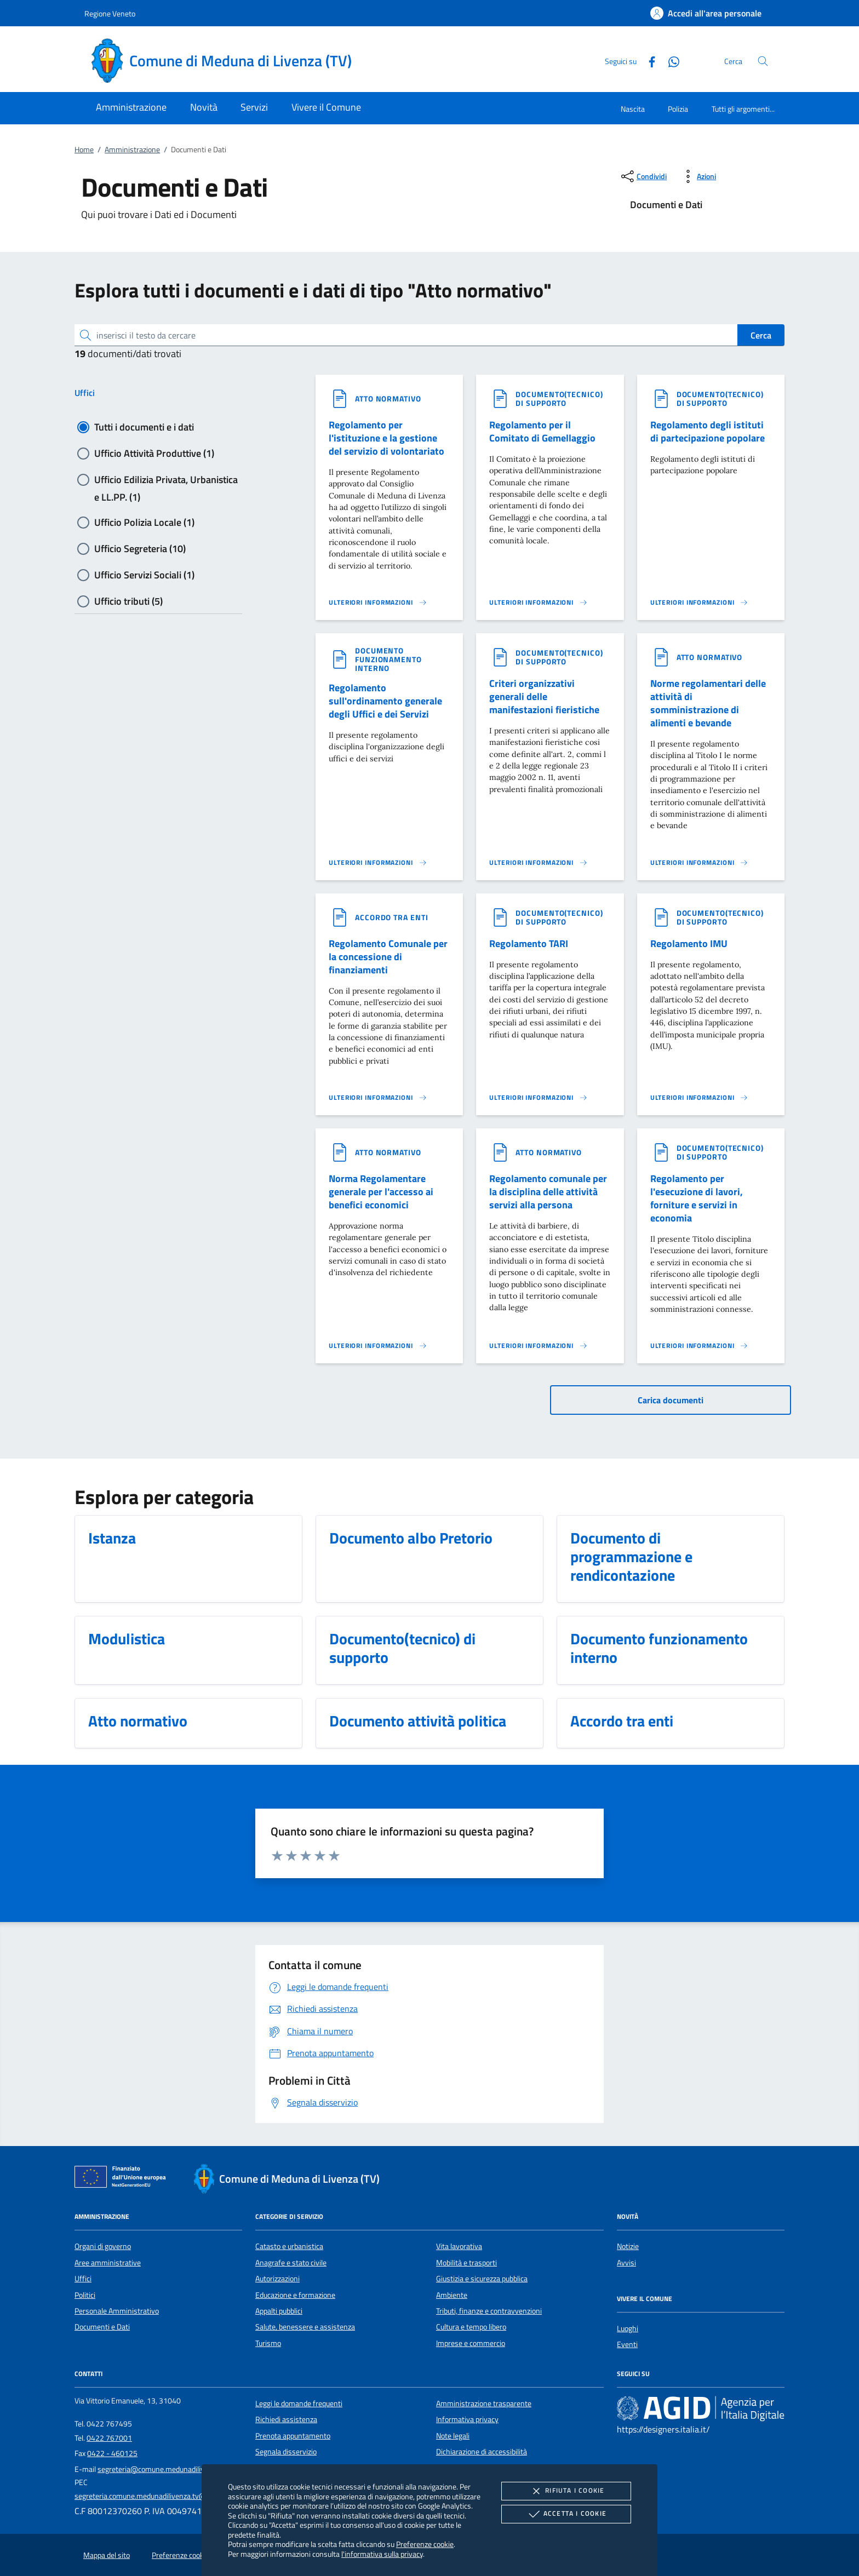 The width and height of the screenshot is (859, 2576). Describe the element at coordinates (483, 2403) in the screenshot. I see `Amministrazione trasparente` at that location.